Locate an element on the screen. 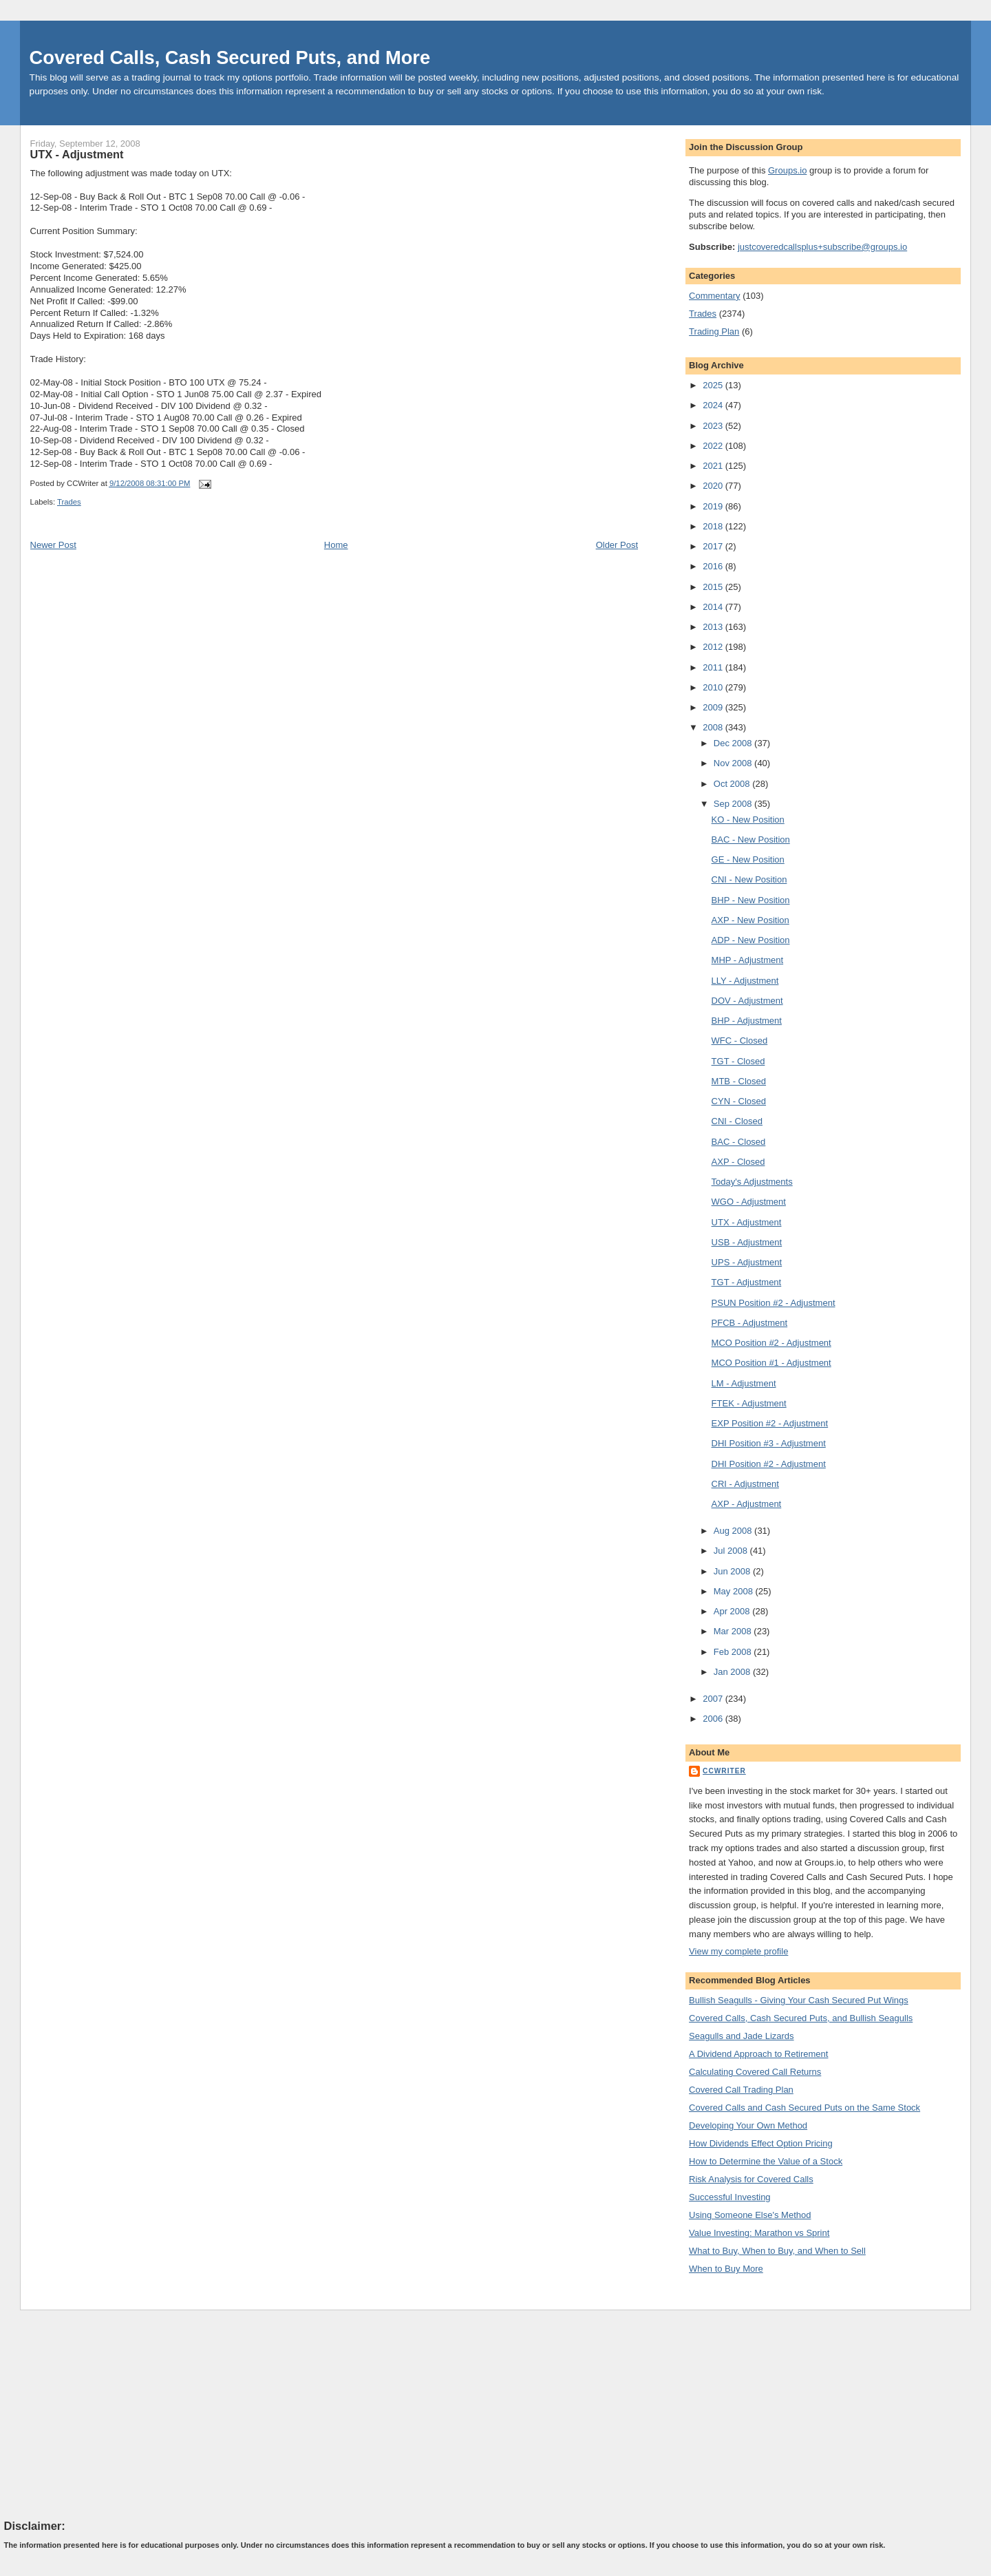 This screenshot has height=2576, width=991. 2010 is located at coordinates (714, 687).